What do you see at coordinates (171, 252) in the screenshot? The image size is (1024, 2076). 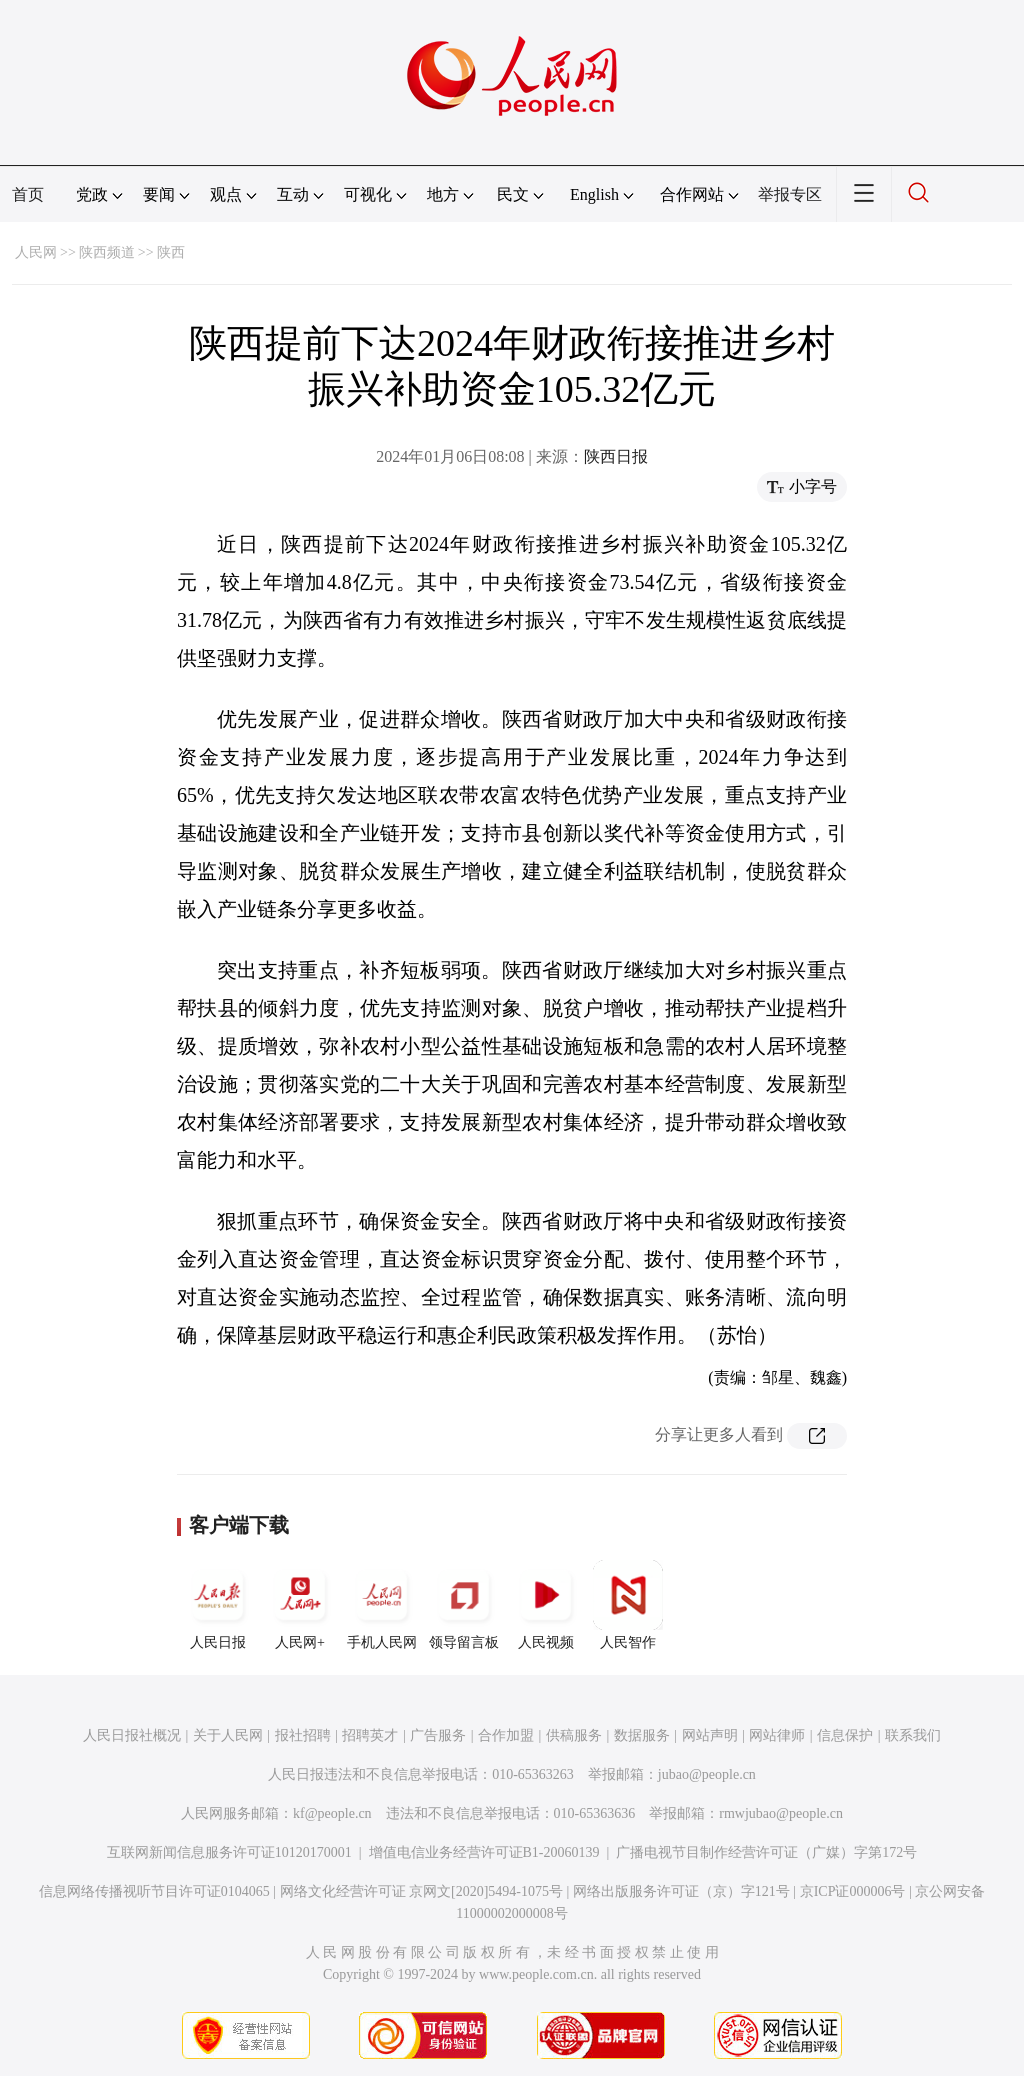 I see `陕西` at bounding box center [171, 252].